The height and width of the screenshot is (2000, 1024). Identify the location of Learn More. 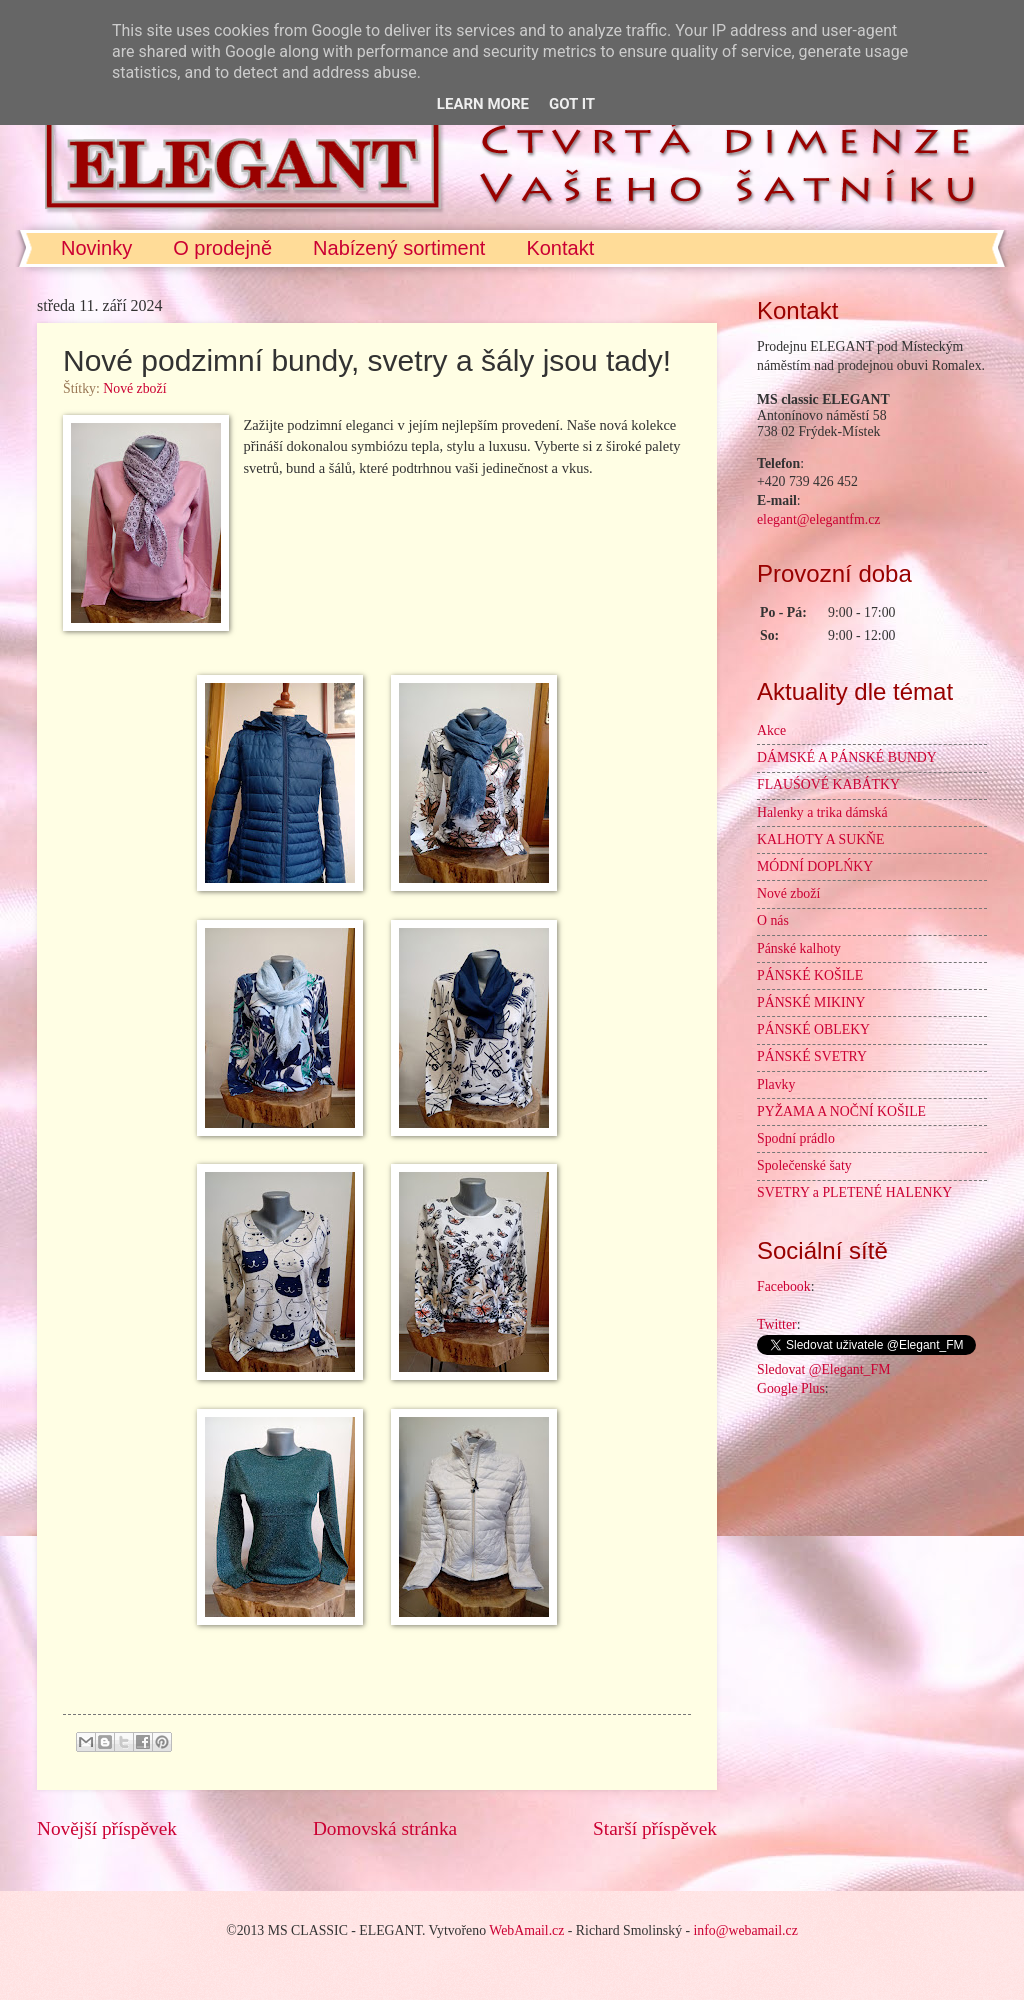
(483, 104).